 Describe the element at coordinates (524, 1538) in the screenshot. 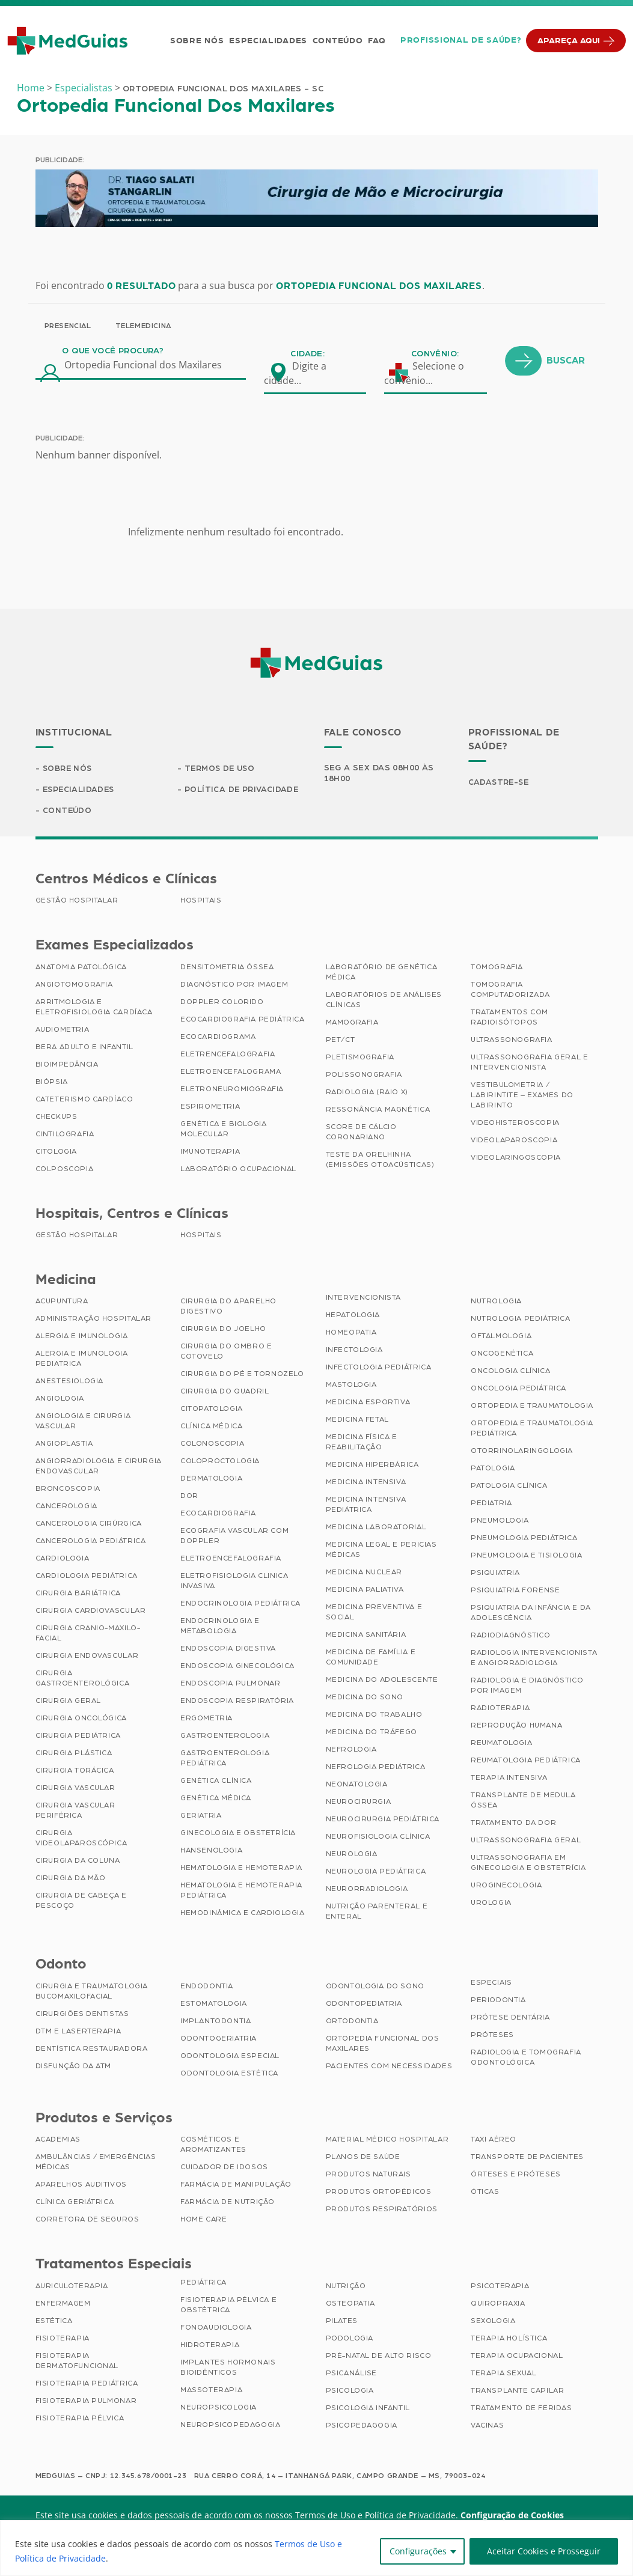

I see `Pneumologia Pediátrica` at that location.